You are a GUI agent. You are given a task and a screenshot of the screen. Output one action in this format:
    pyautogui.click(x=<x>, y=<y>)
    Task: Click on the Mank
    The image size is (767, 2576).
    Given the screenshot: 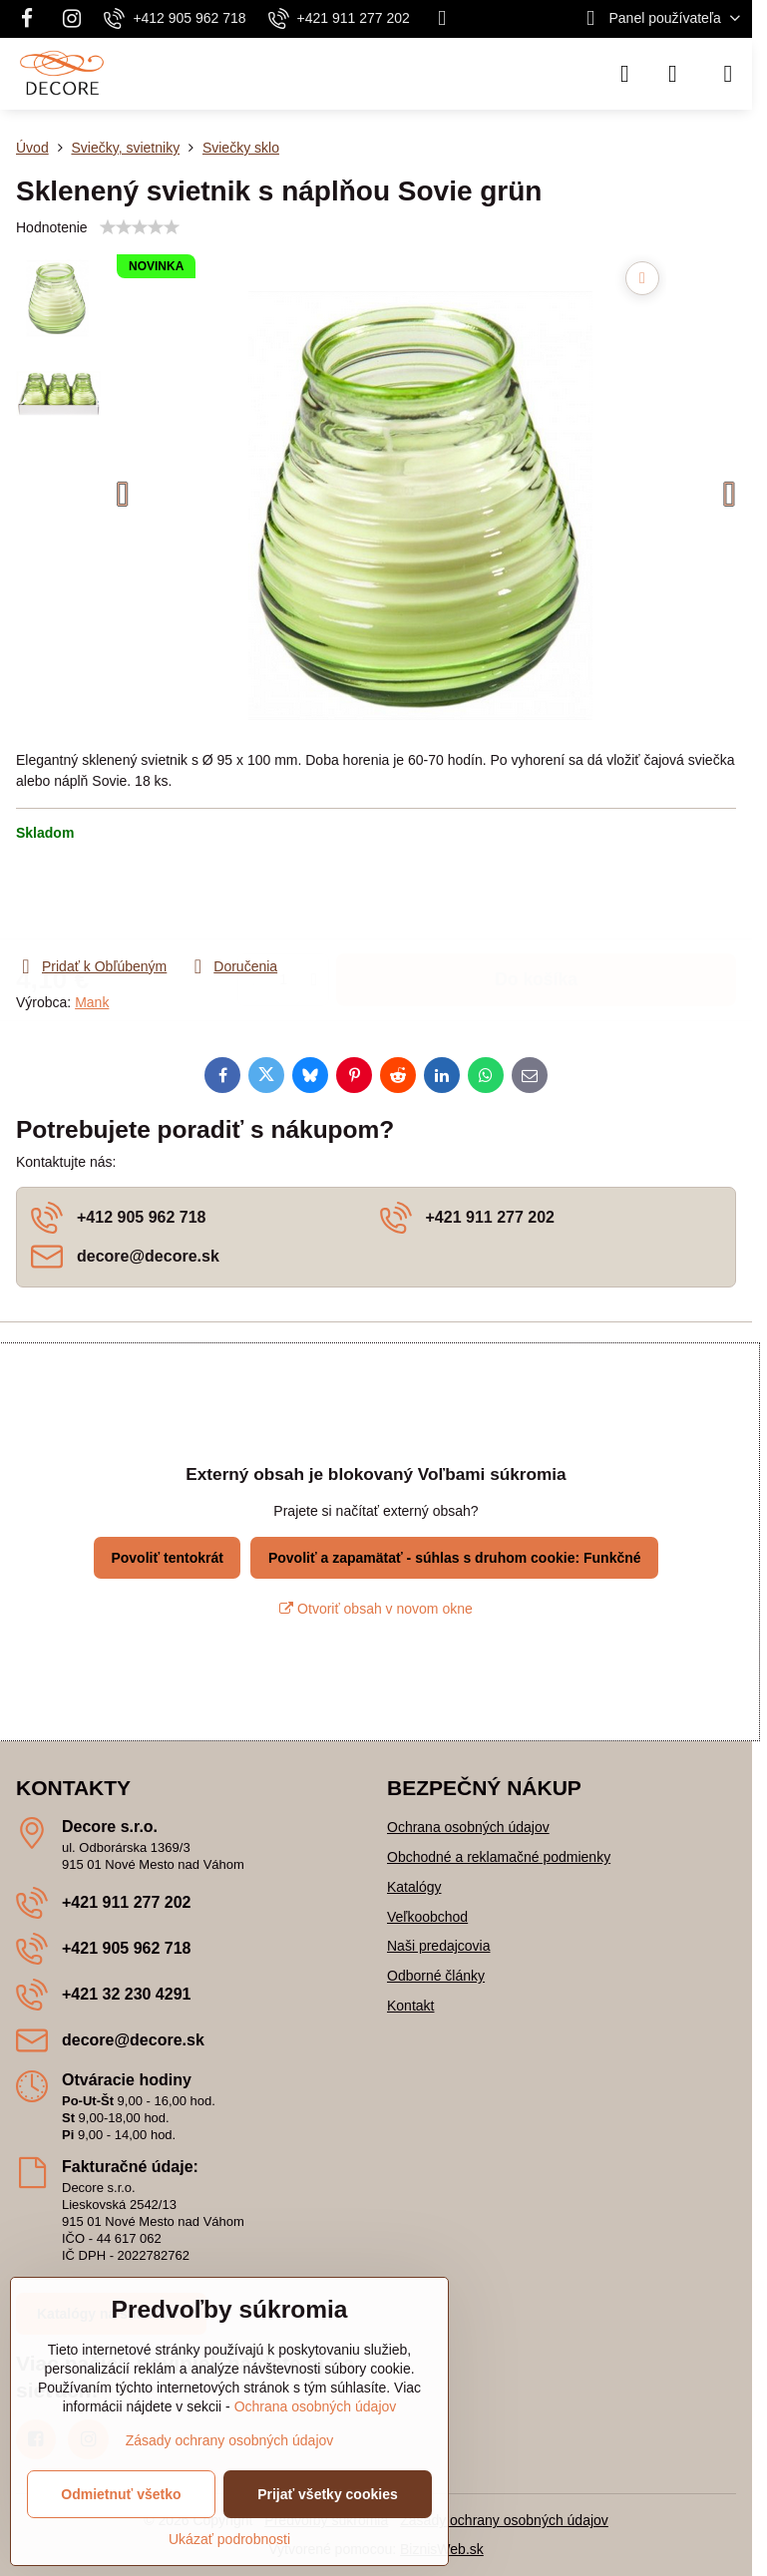 What is the action you would take?
    pyautogui.click(x=92, y=1002)
    